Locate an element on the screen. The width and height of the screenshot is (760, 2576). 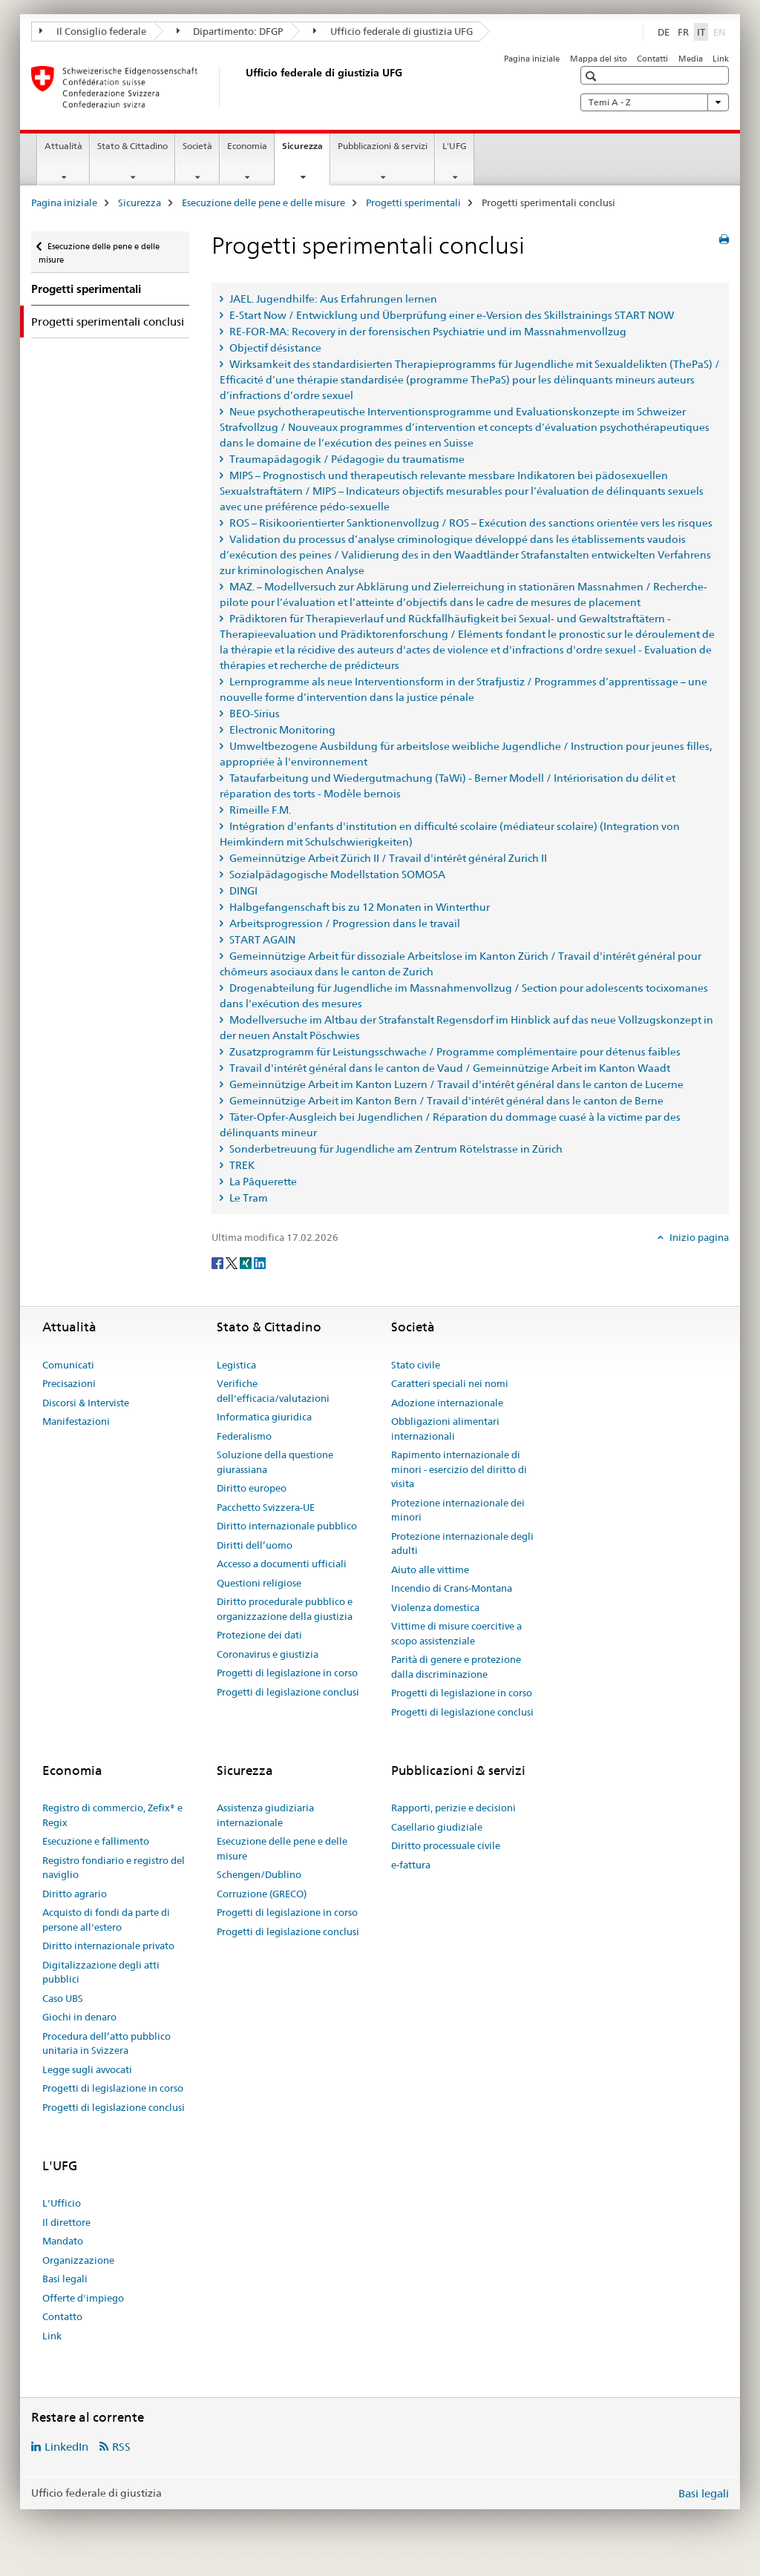
Stato & Cittadino is located at coordinates (132, 145).